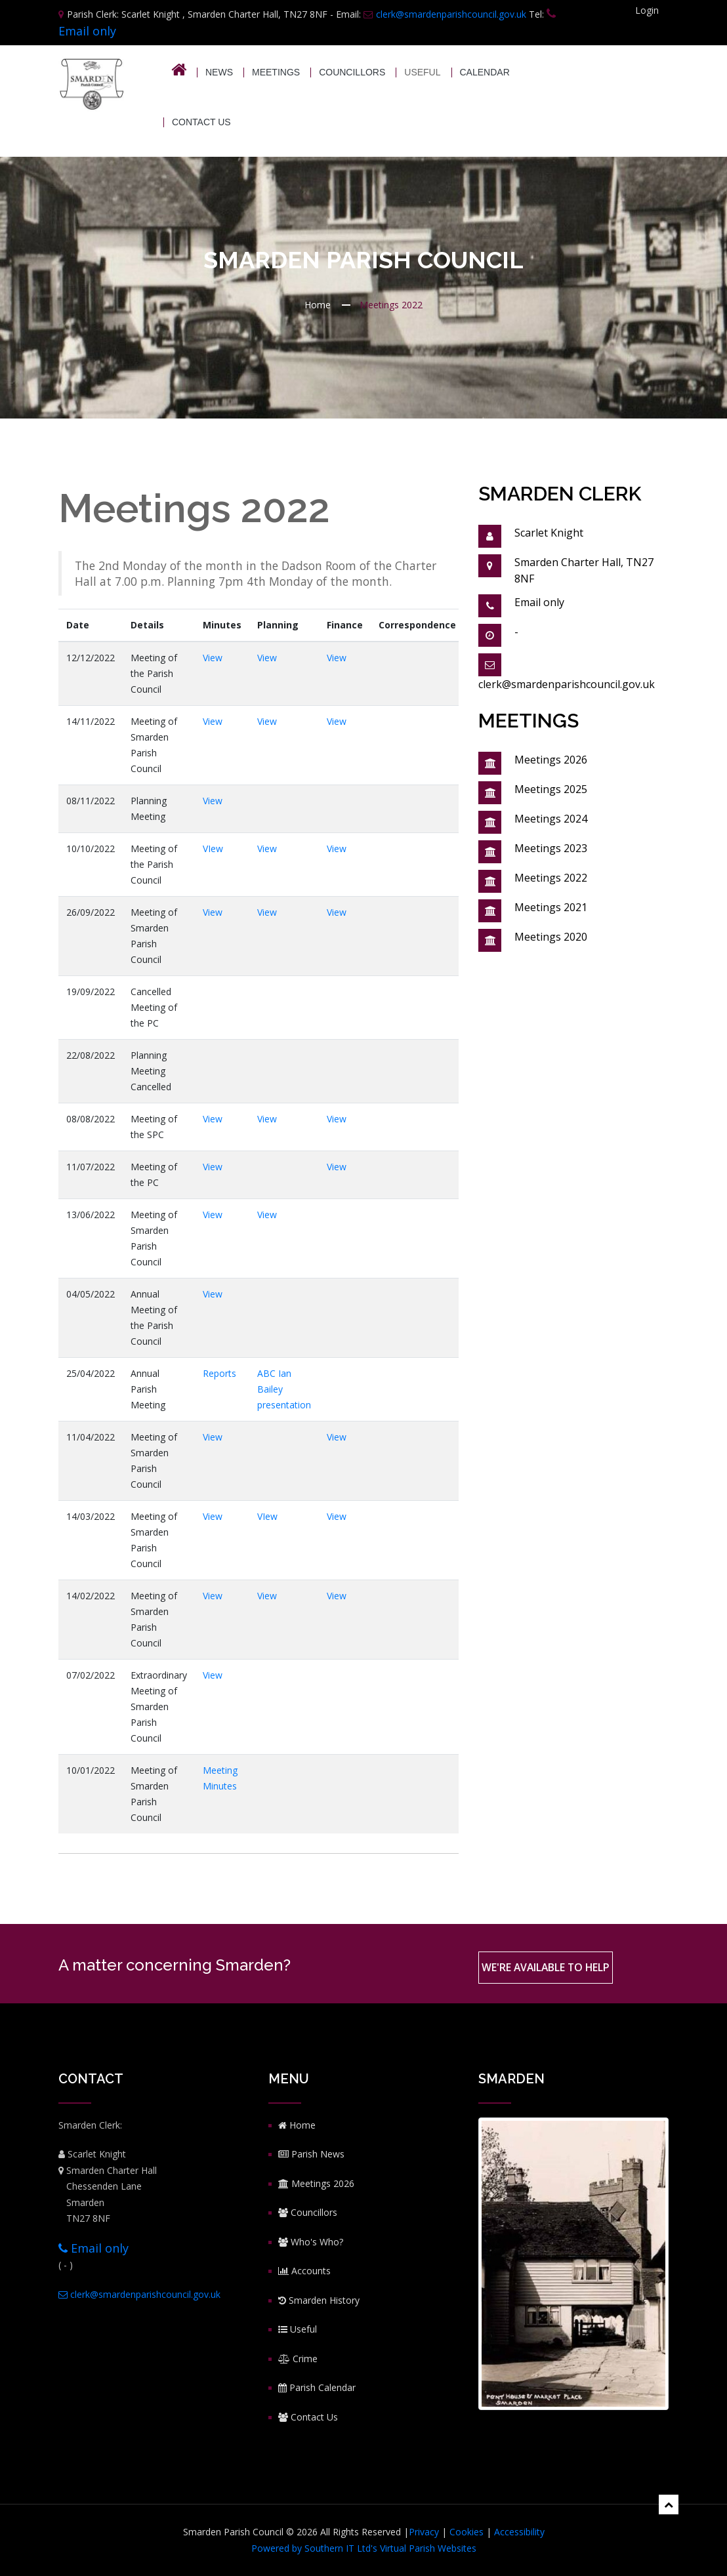 The height and width of the screenshot is (2576, 727). What do you see at coordinates (445, 14) in the screenshot?
I see `clerk@smardenparishcouncil.gov.uk` at bounding box center [445, 14].